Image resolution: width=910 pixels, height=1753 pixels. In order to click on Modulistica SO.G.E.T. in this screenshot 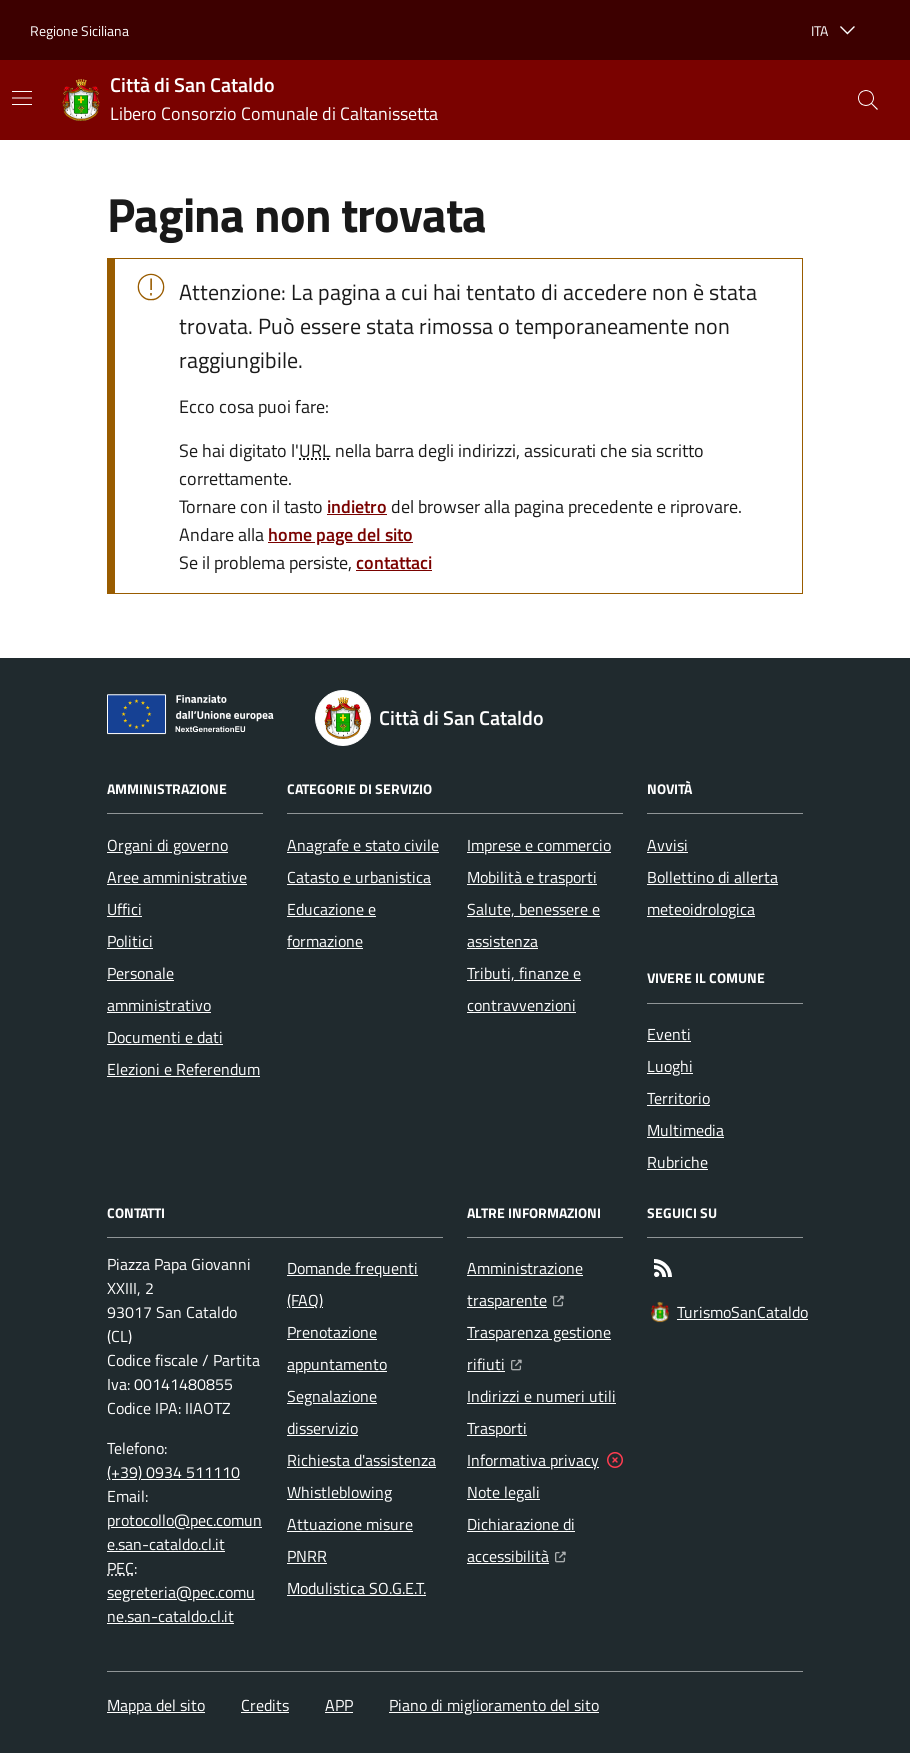, I will do `click(356, 1588)`.